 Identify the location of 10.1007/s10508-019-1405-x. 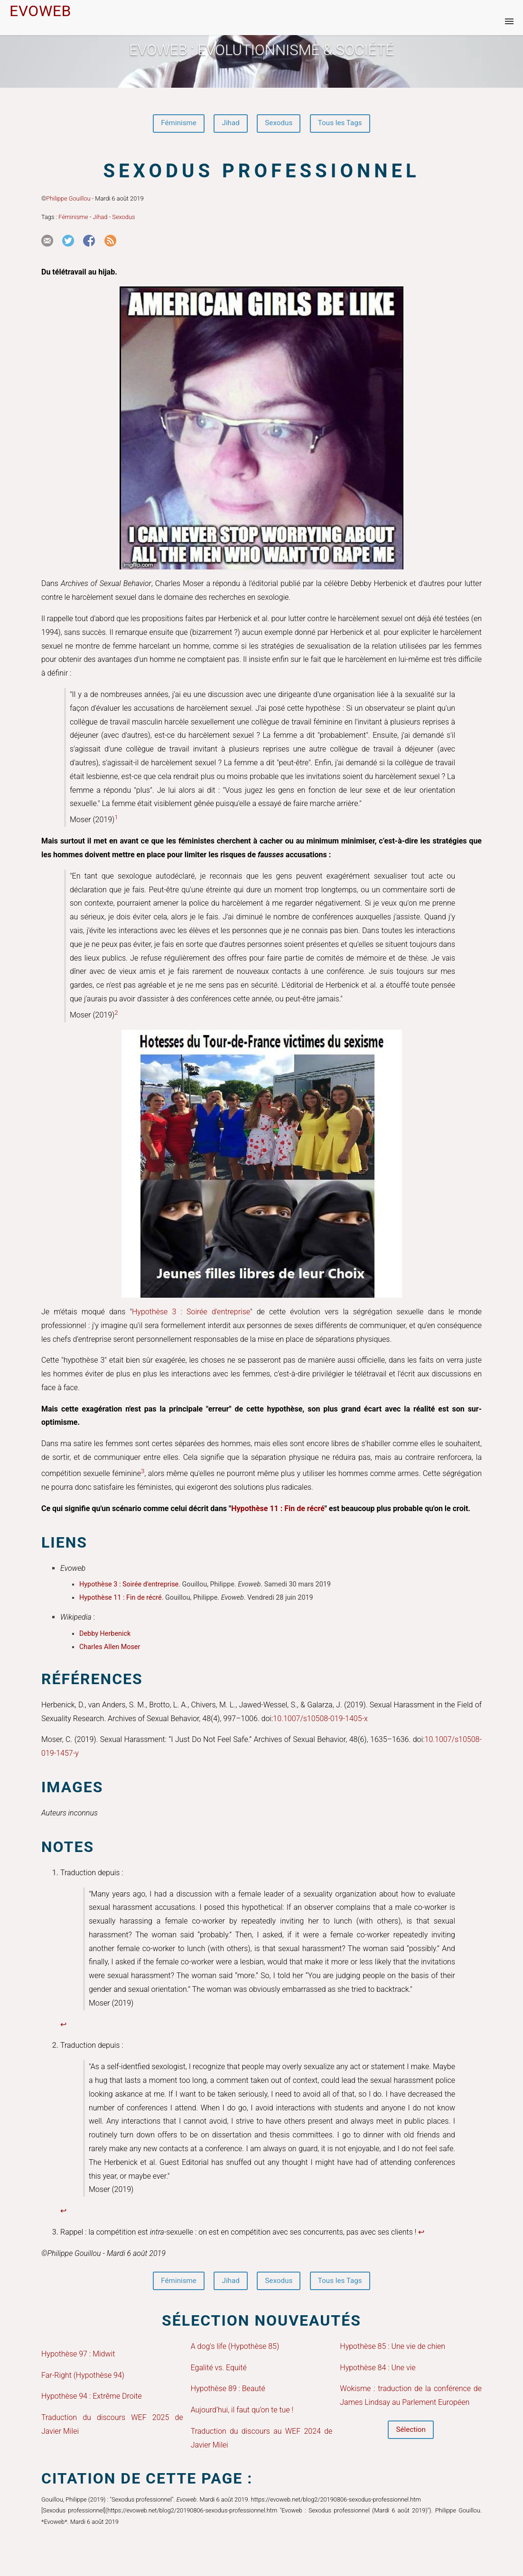
(320, 1719).